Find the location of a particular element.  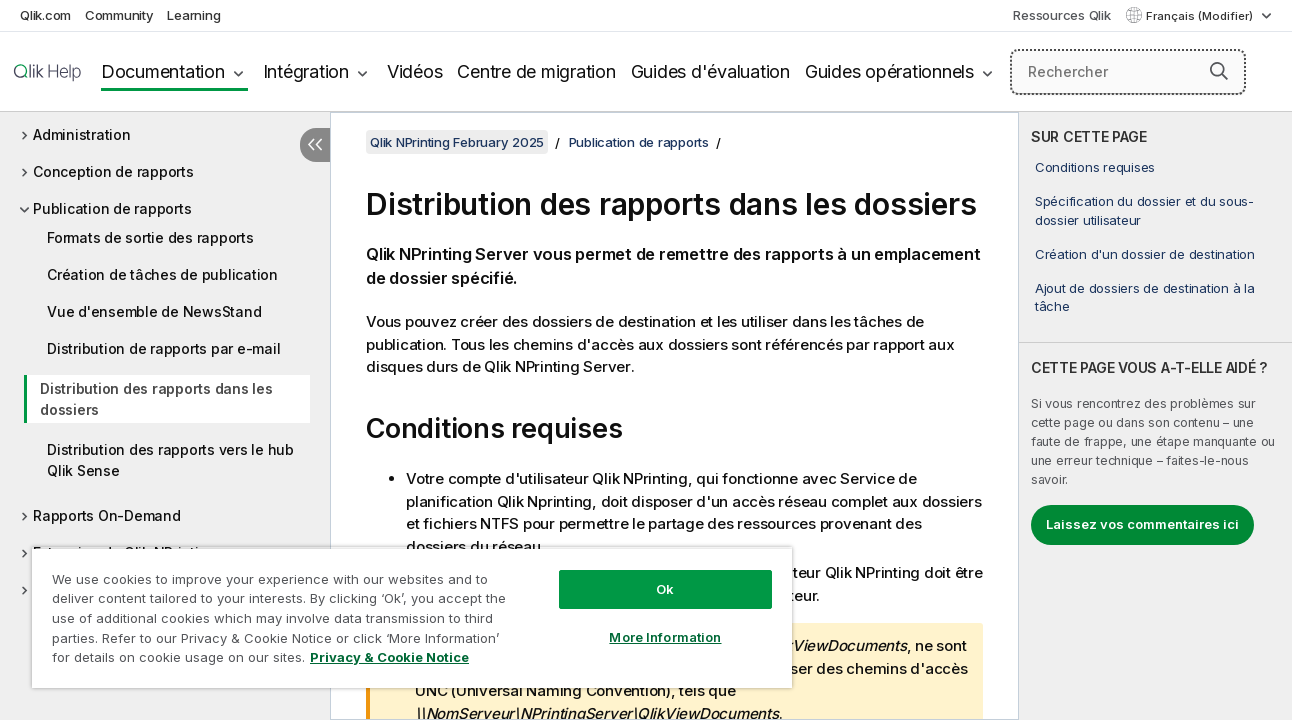

Administration is located at coordinates (82, 134).